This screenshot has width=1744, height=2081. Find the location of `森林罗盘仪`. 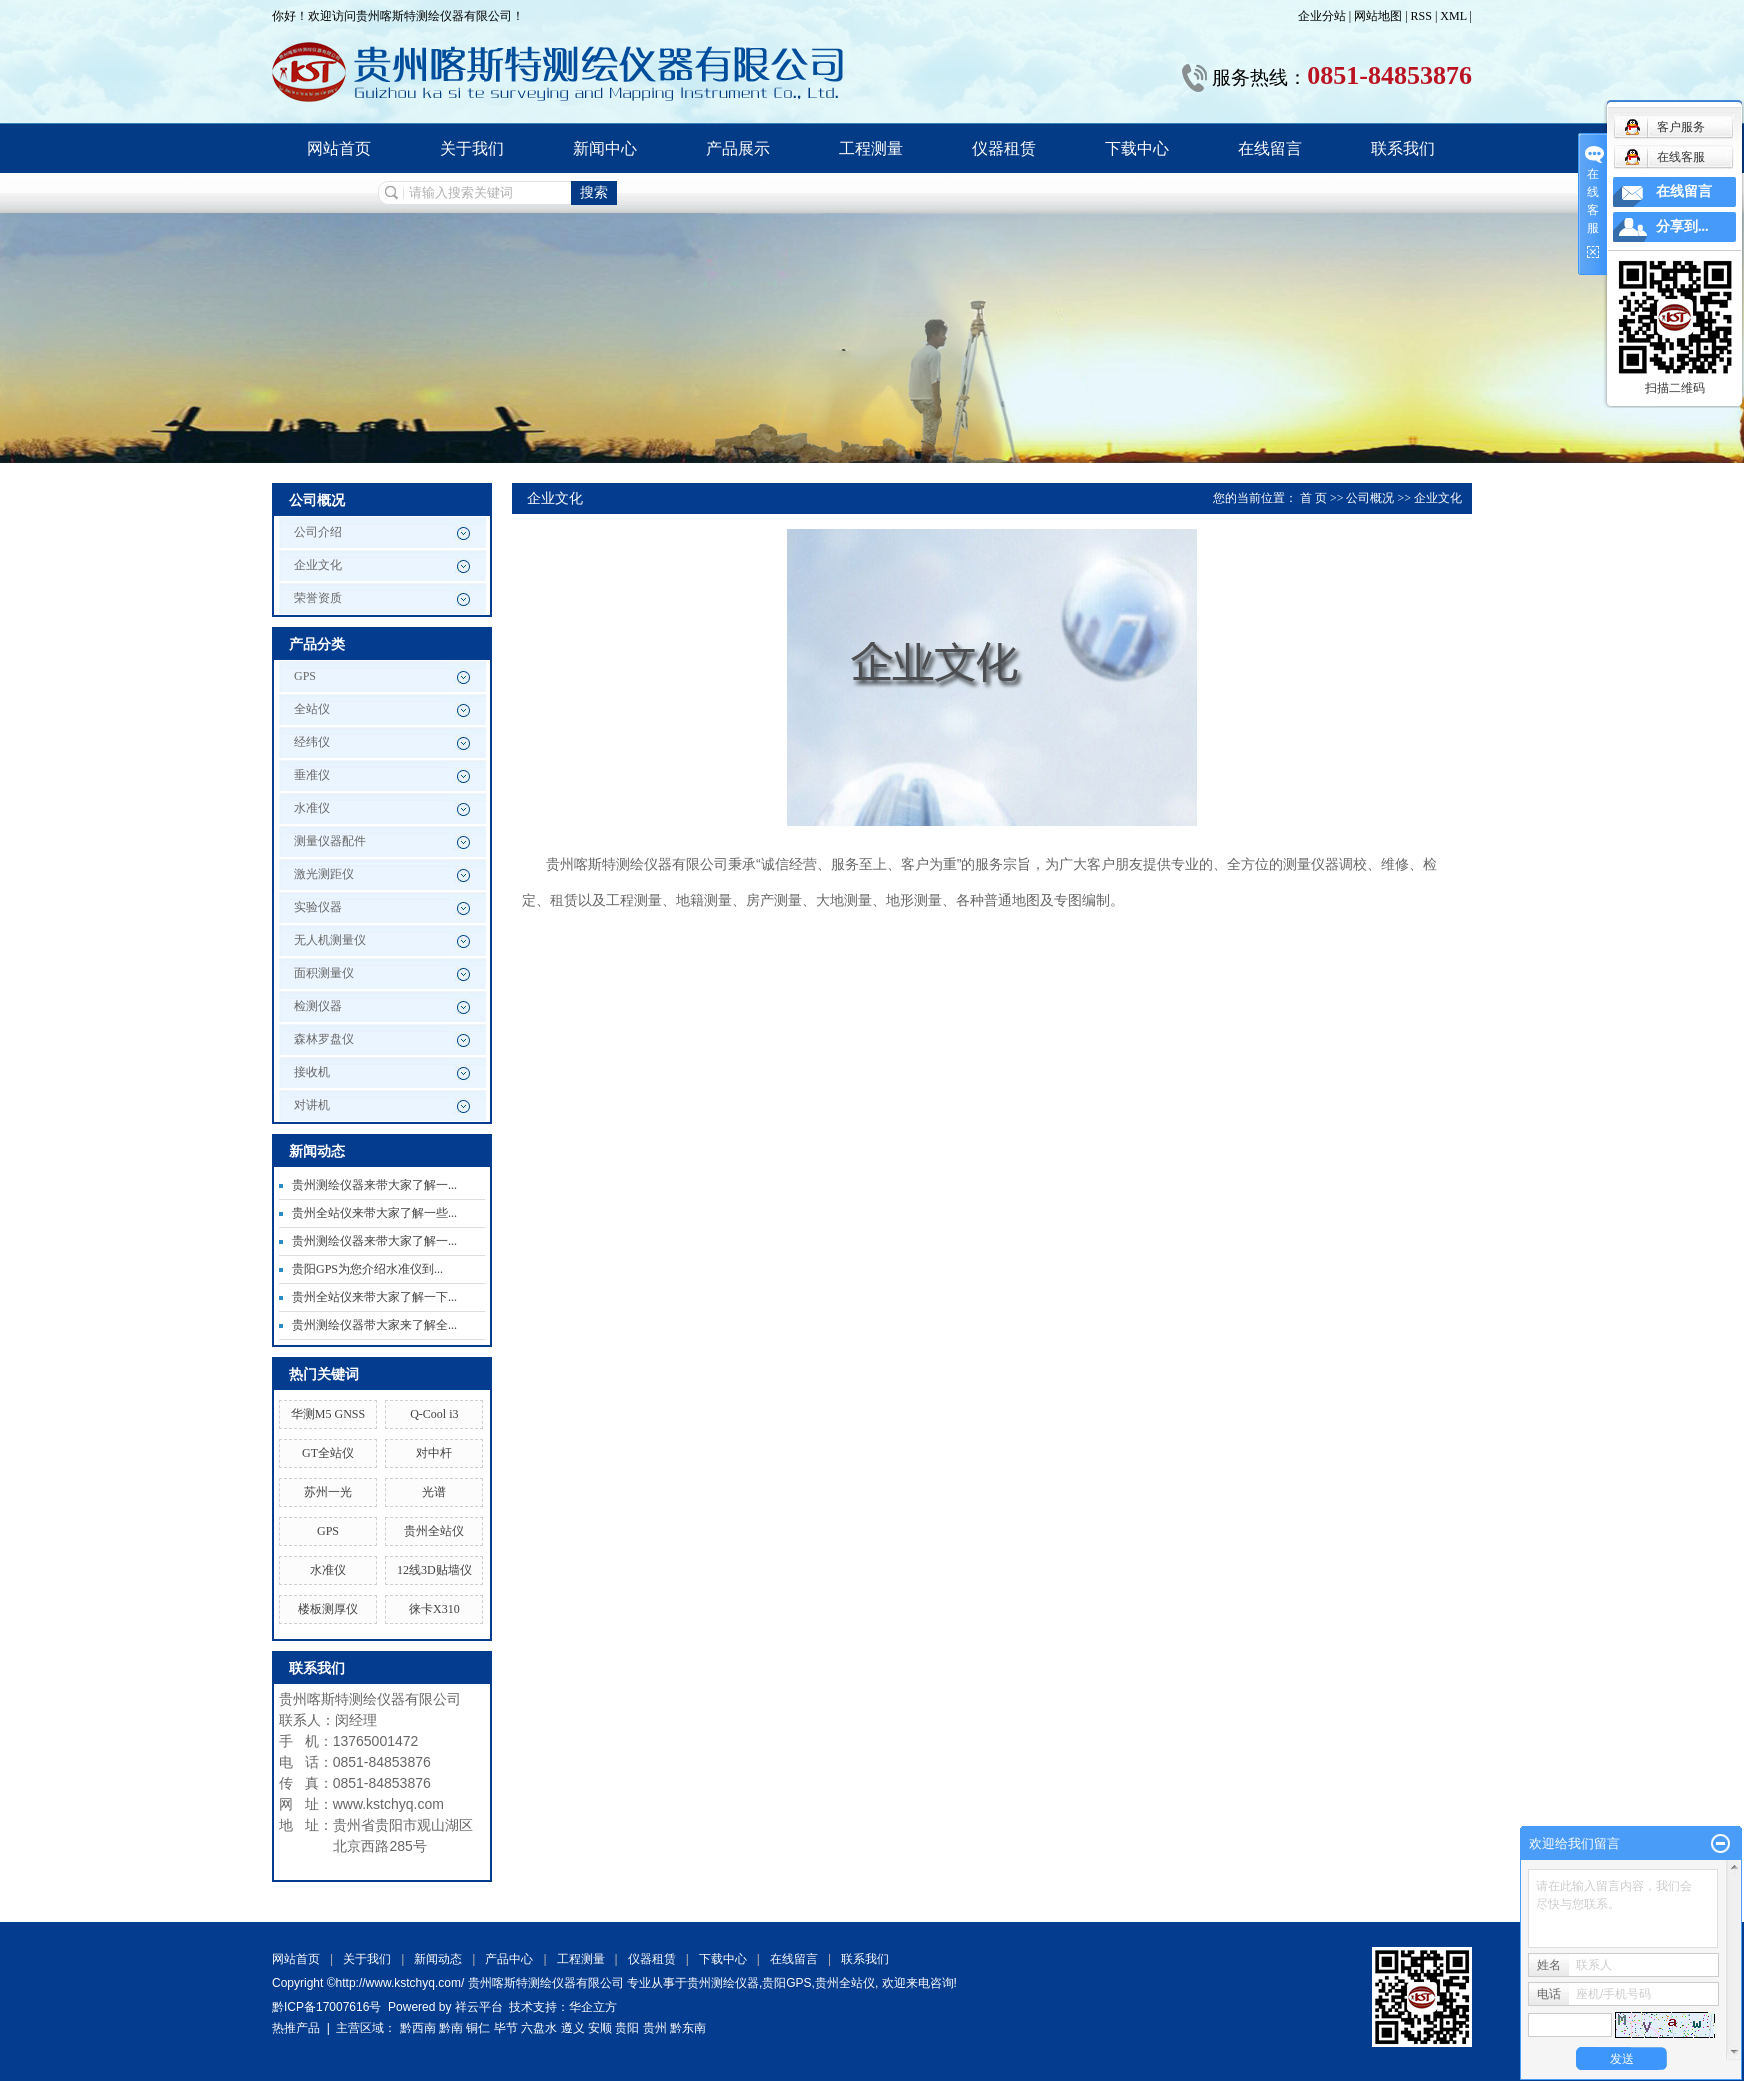

森林罗盘仪 is located at coordinates (324, 1039).